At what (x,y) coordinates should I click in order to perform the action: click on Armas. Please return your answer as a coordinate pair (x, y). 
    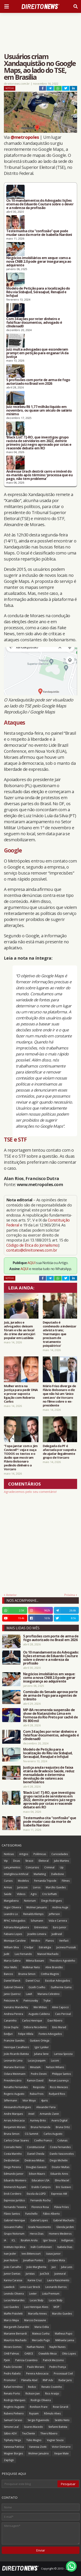
    Looking at the image, I should click on (8, 1887).